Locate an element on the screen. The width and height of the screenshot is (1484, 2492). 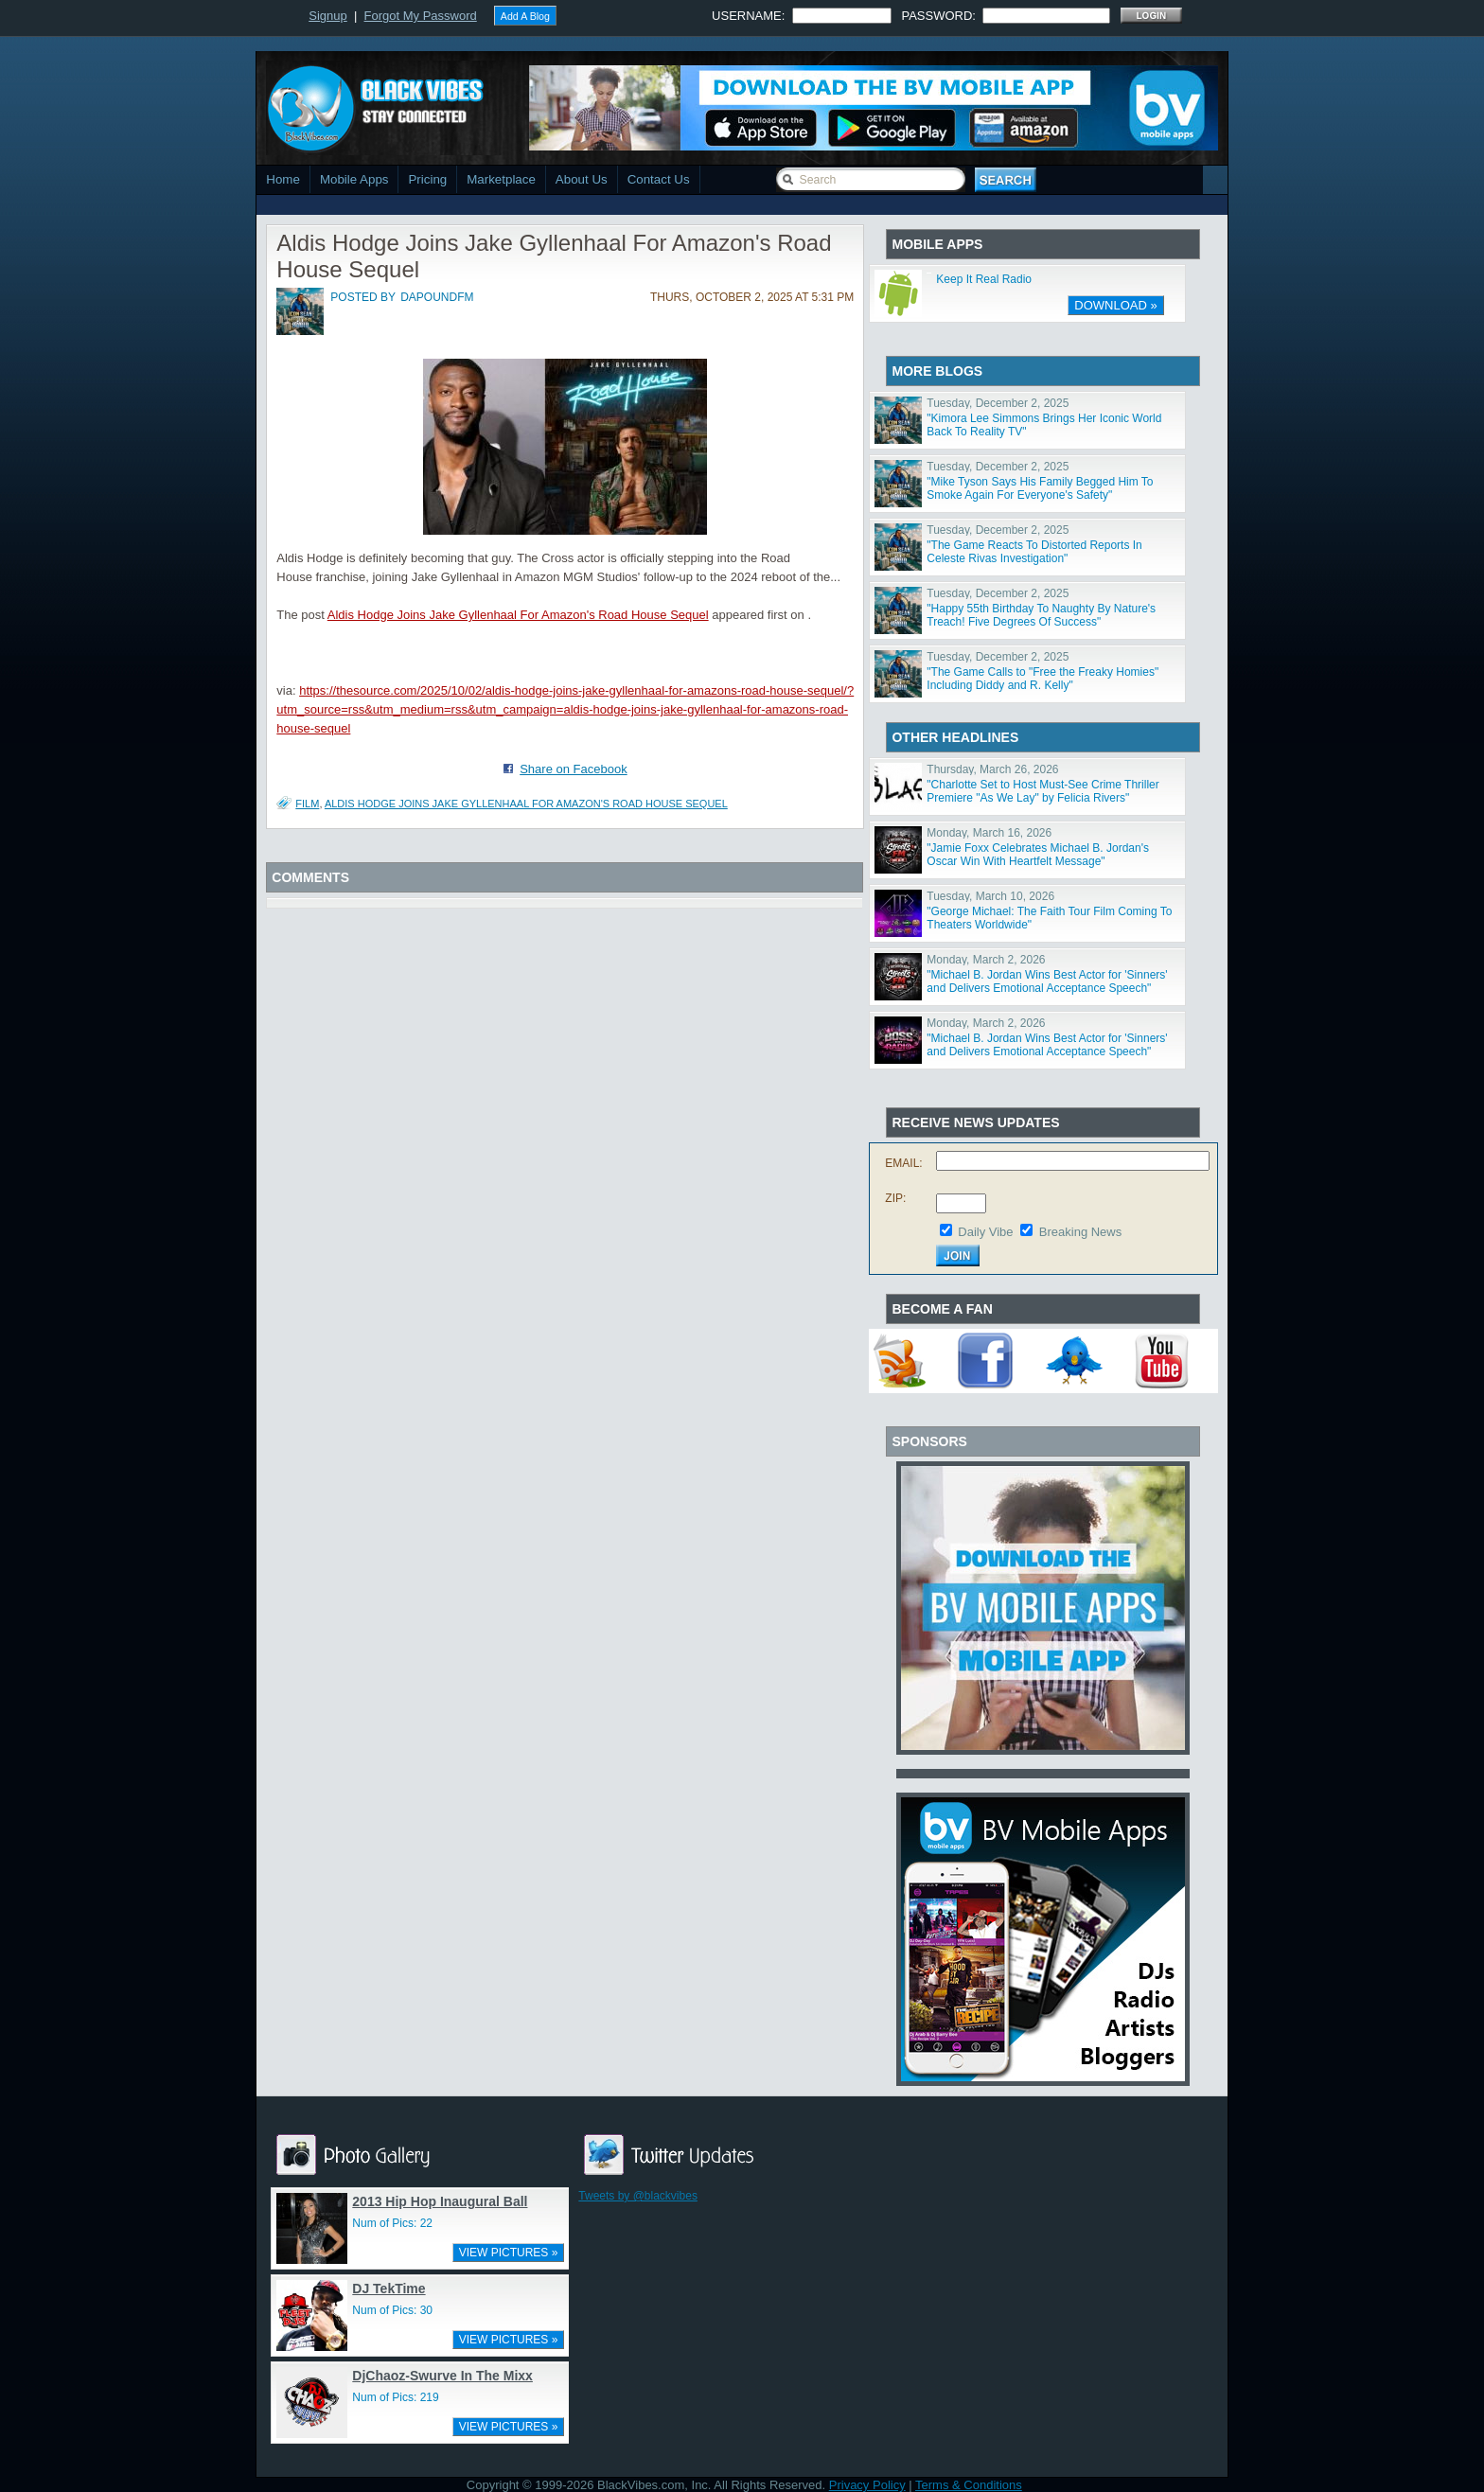
Monday, March 2, 2026 is located at coordinates (986, 959).